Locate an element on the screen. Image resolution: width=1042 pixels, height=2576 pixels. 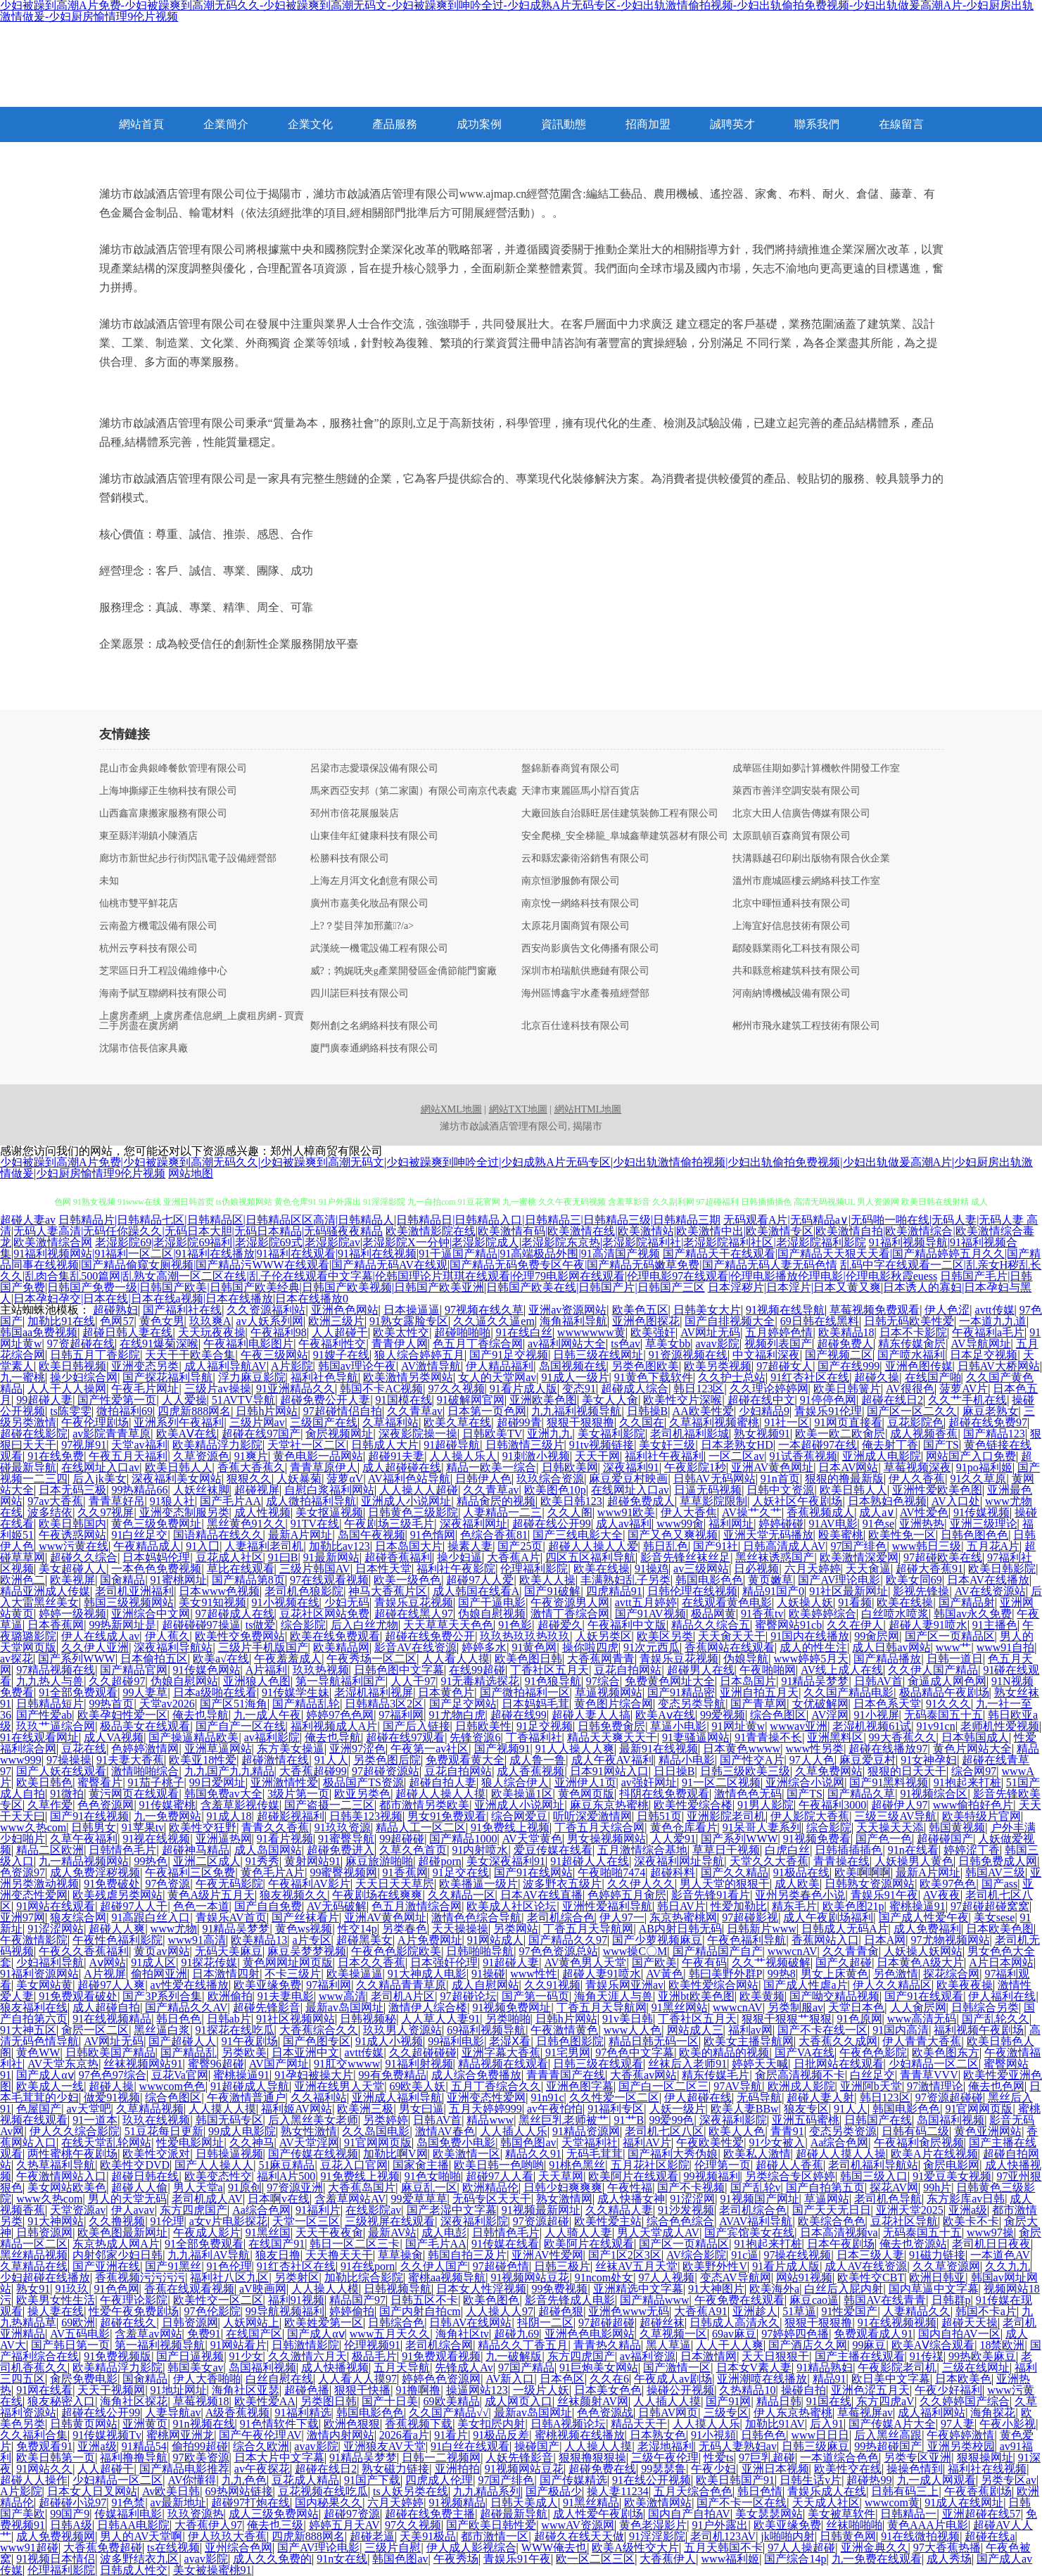
日韩免费成人网 is located at coordinates (997, 1861).